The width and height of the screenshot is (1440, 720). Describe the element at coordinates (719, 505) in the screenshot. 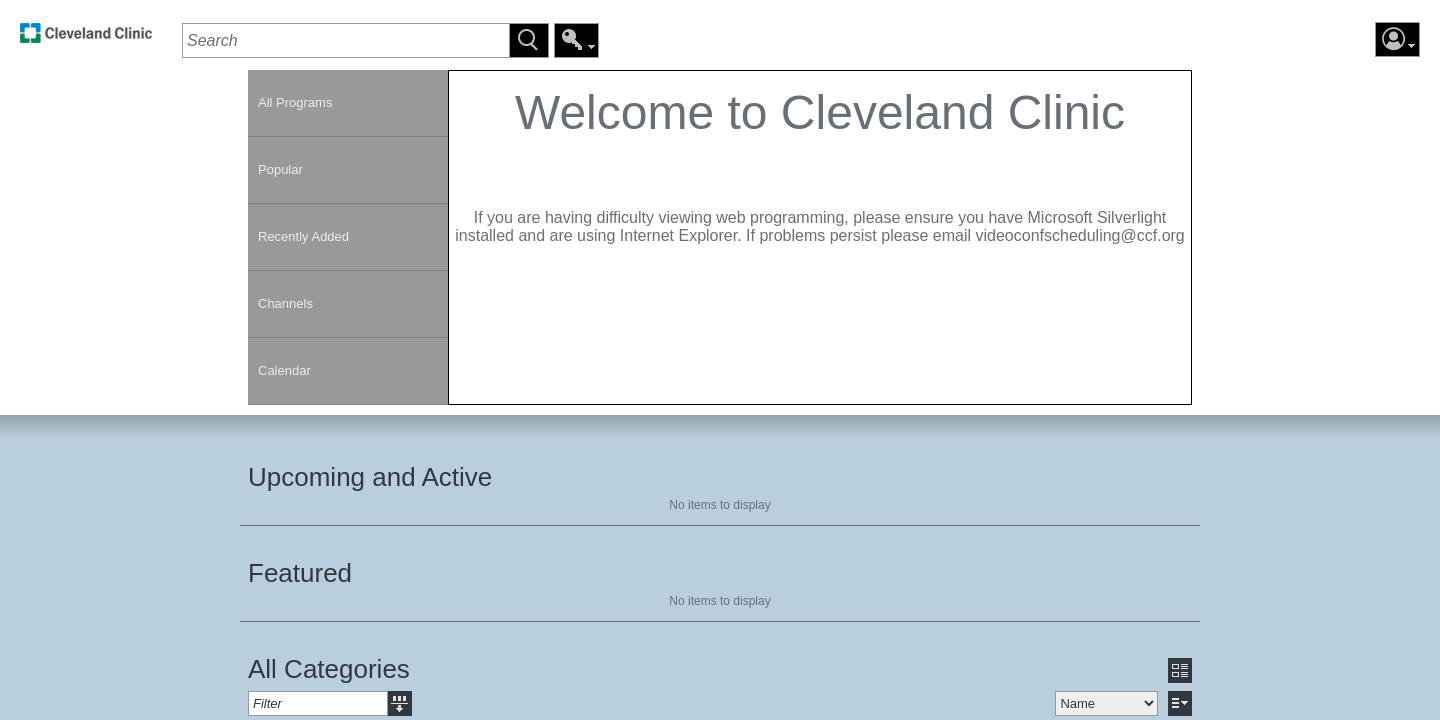

I see `No items to display [region]` at that location.